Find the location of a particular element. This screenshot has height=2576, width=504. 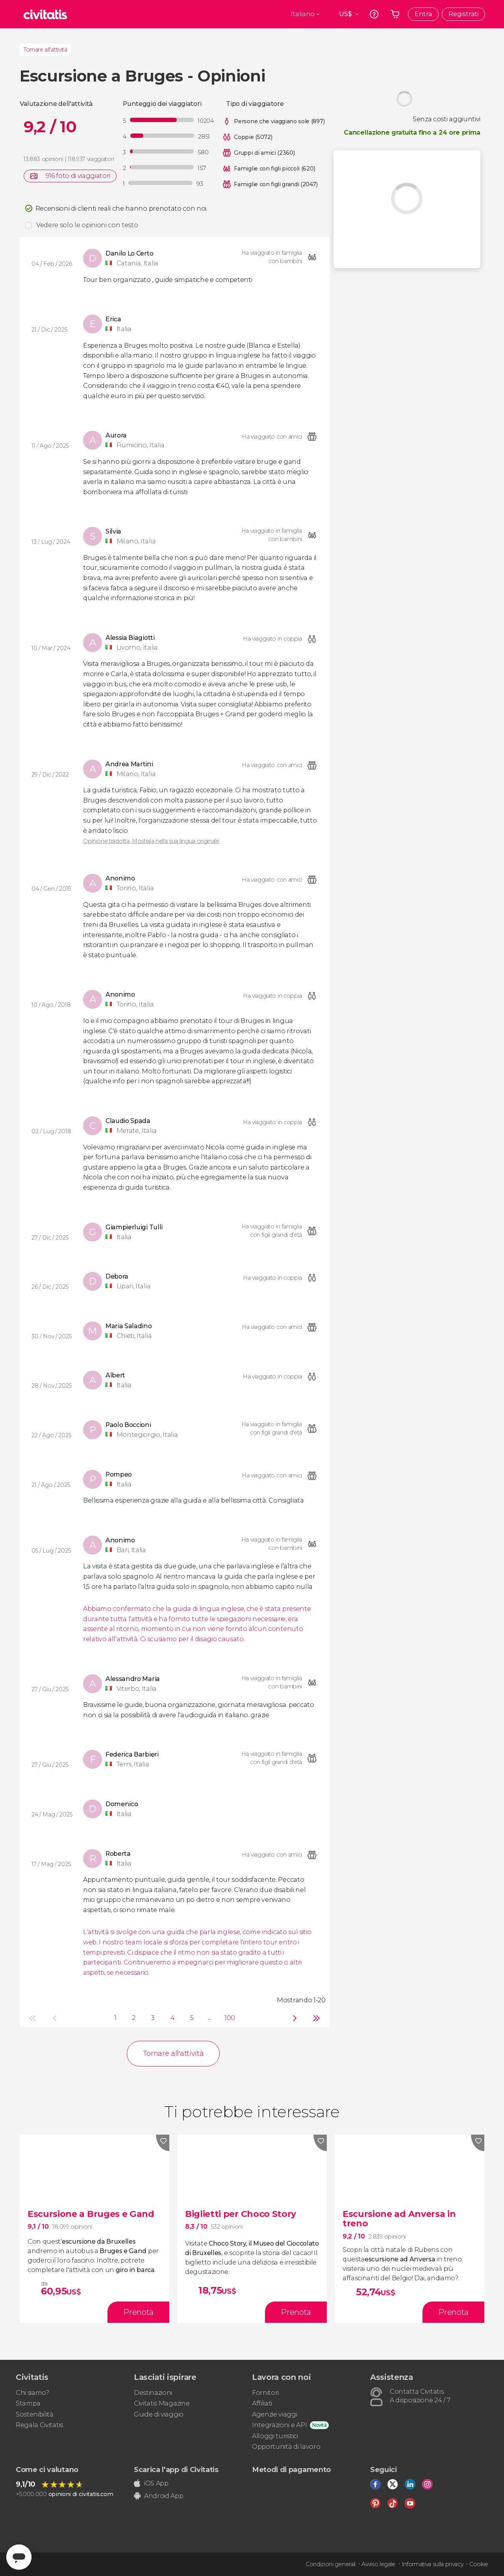

Condizioni generali is located at coordinates (331, 2564).